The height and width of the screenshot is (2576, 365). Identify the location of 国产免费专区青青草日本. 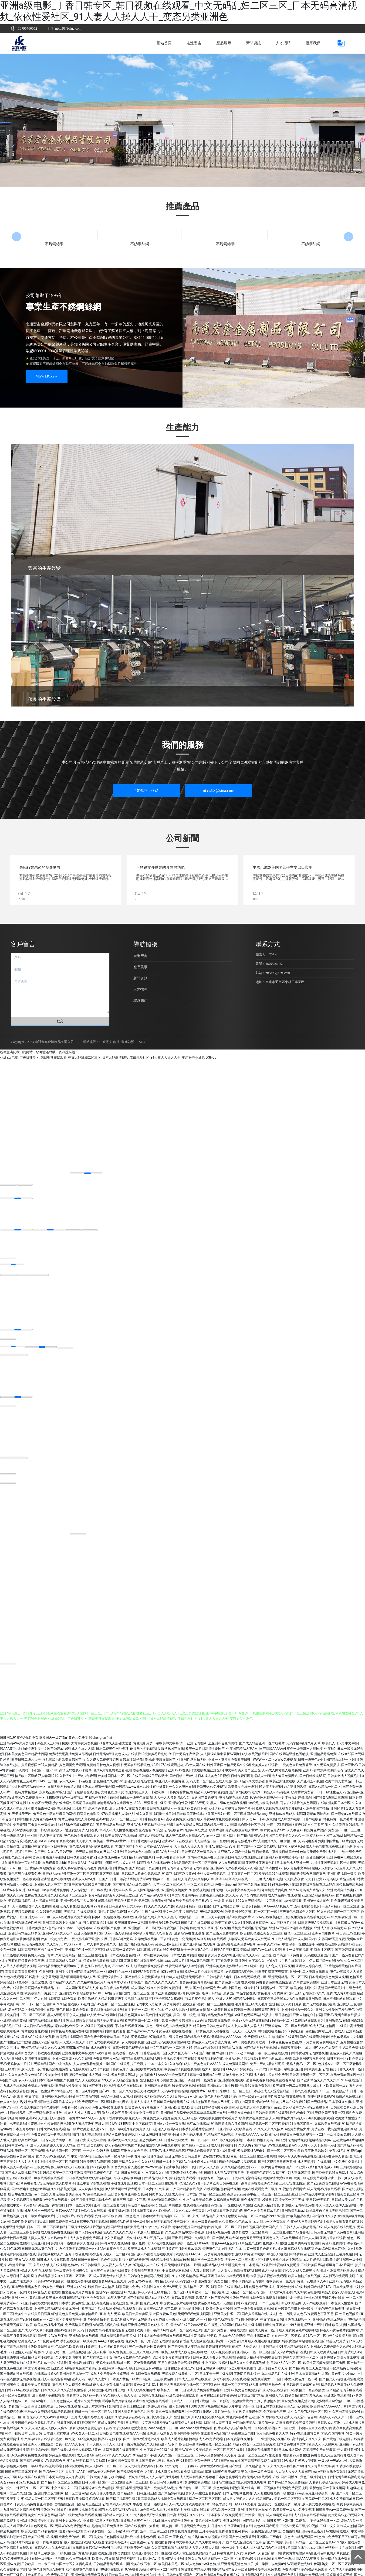
(102, 1986).